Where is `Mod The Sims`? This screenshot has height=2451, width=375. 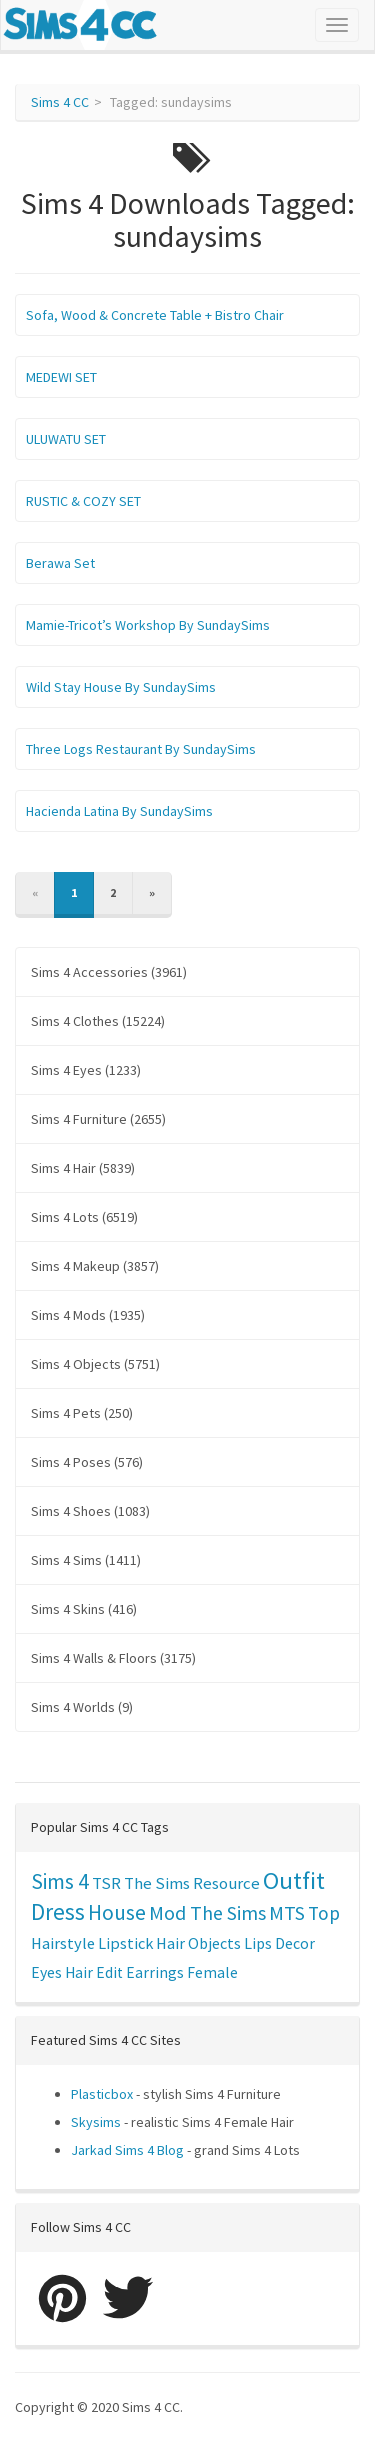
Mod The Sims is located at coordinates (207, 1912).